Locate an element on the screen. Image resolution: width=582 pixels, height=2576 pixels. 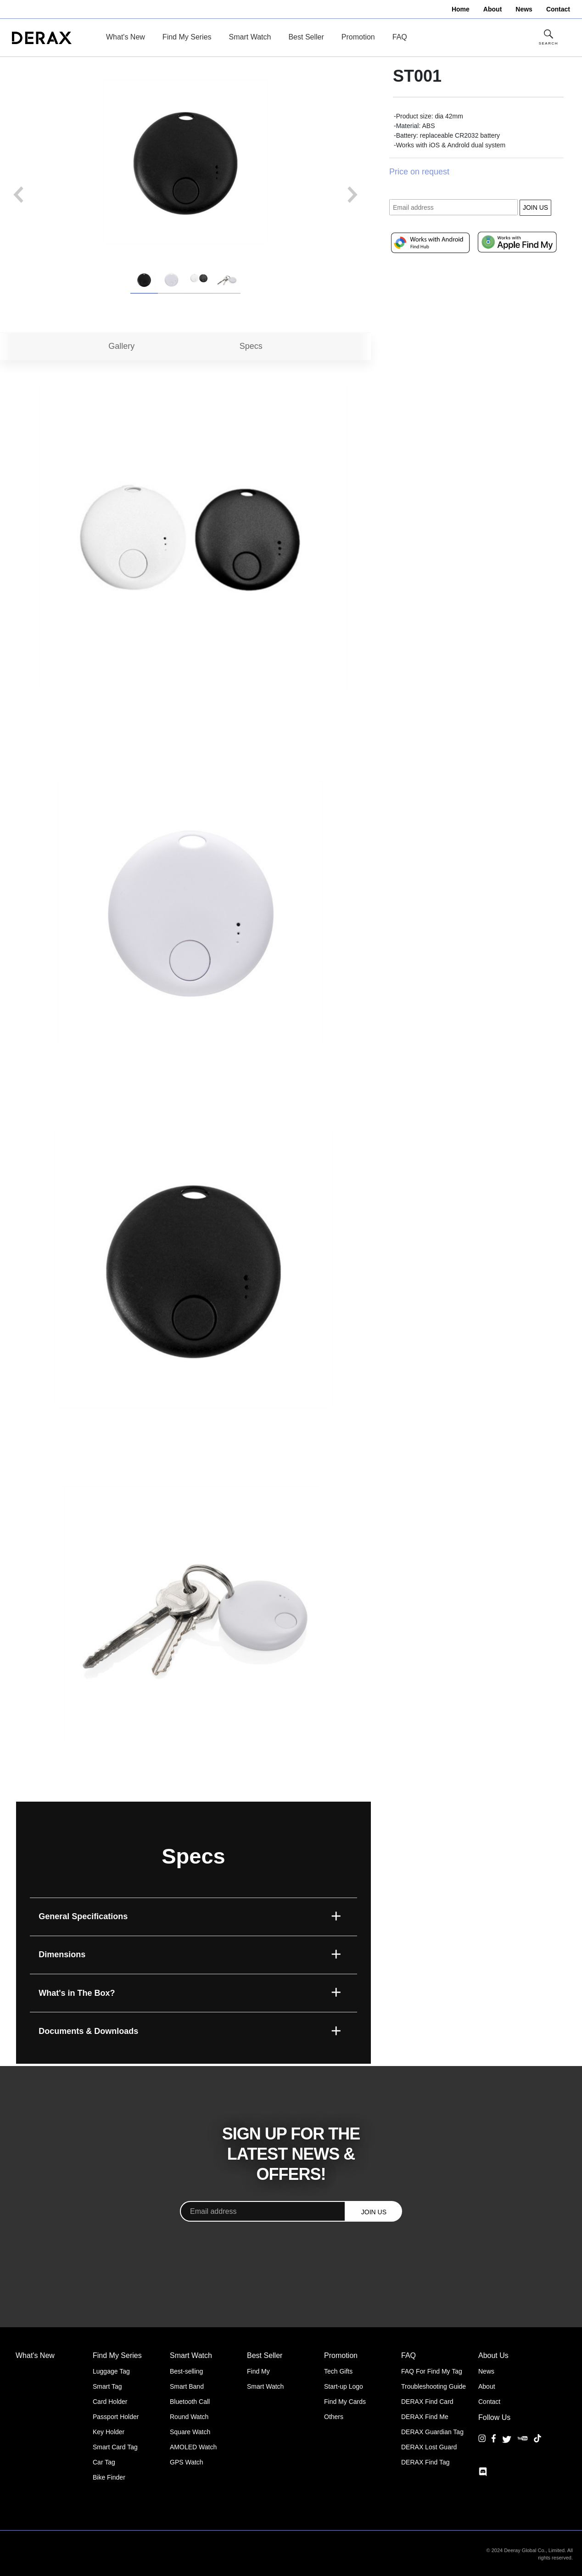
[Toggle Site Search] is located at coordinates (548, 37).